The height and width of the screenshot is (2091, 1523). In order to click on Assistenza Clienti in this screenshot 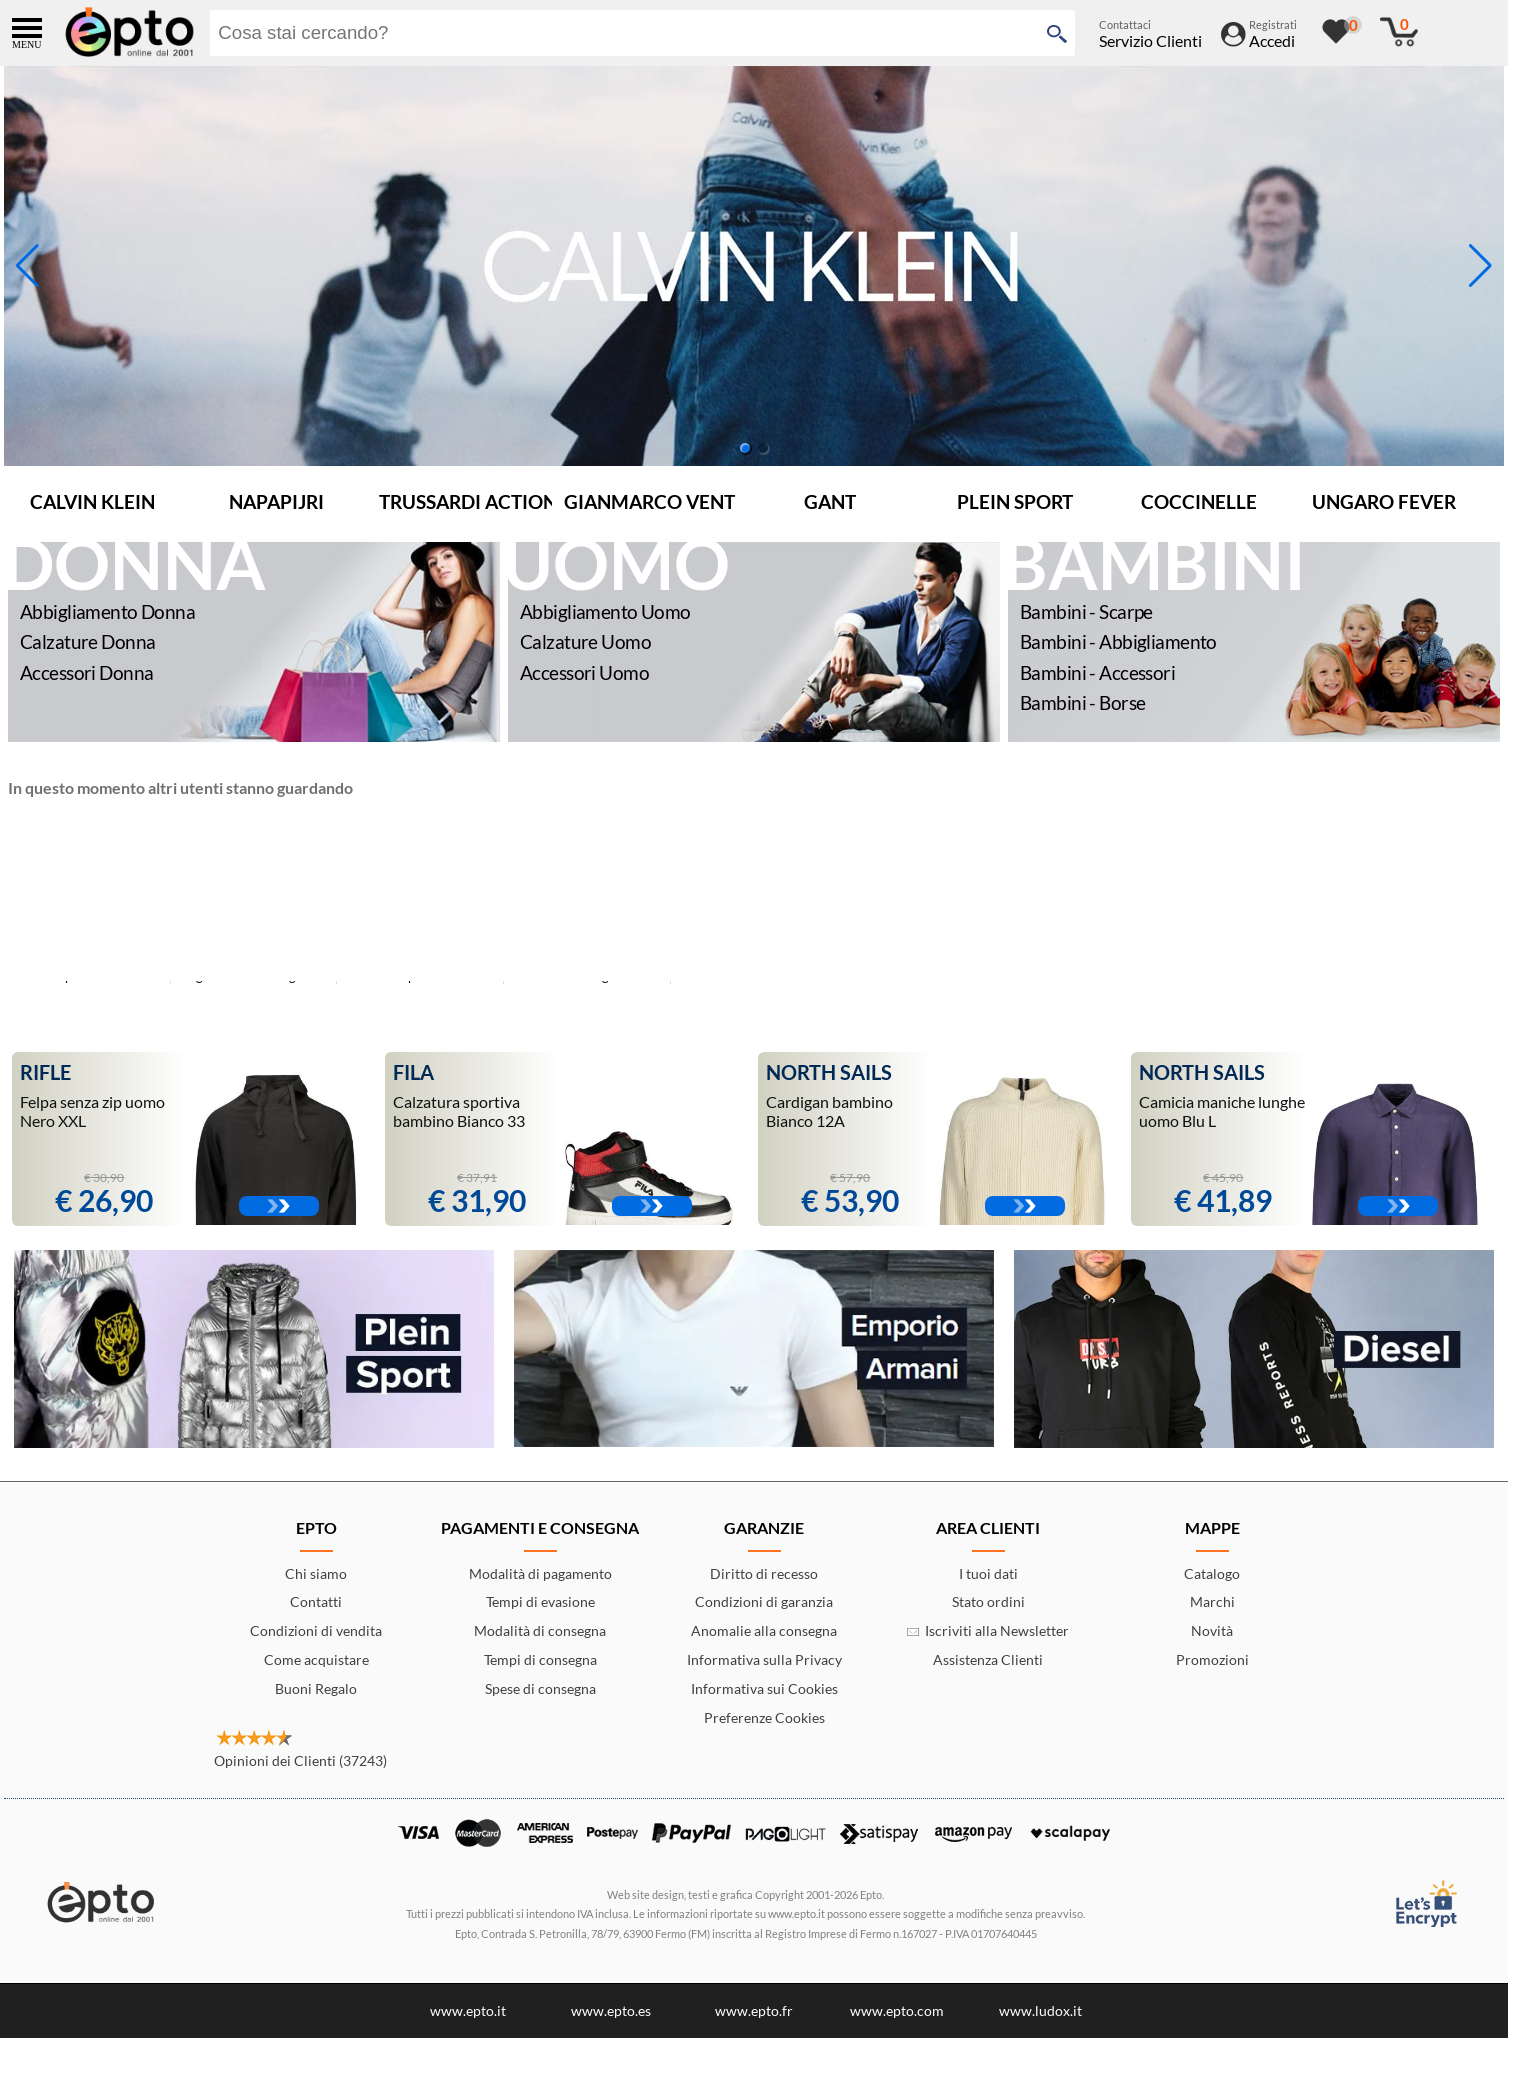, I will do `click(988, 1659)`.